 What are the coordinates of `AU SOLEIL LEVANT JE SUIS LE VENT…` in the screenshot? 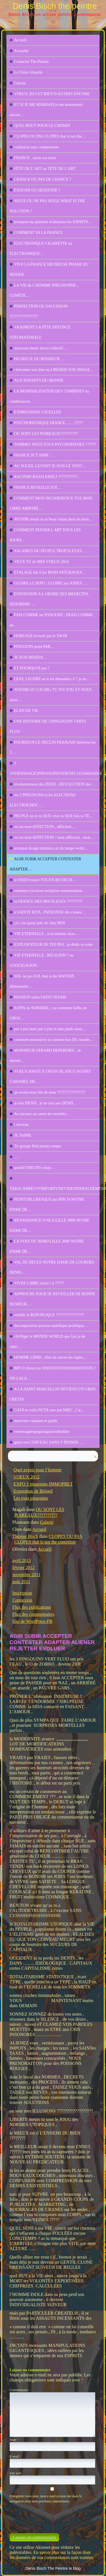 It's located at (50, 466).